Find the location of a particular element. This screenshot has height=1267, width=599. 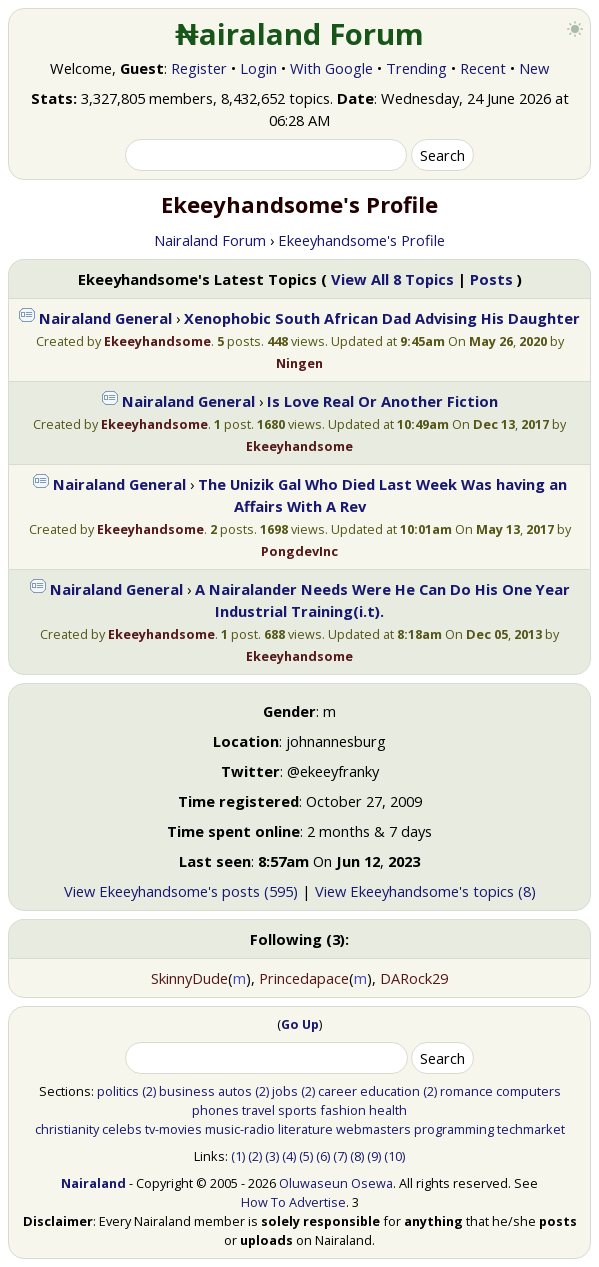

music-radio is located at coordinates (240, 1129).